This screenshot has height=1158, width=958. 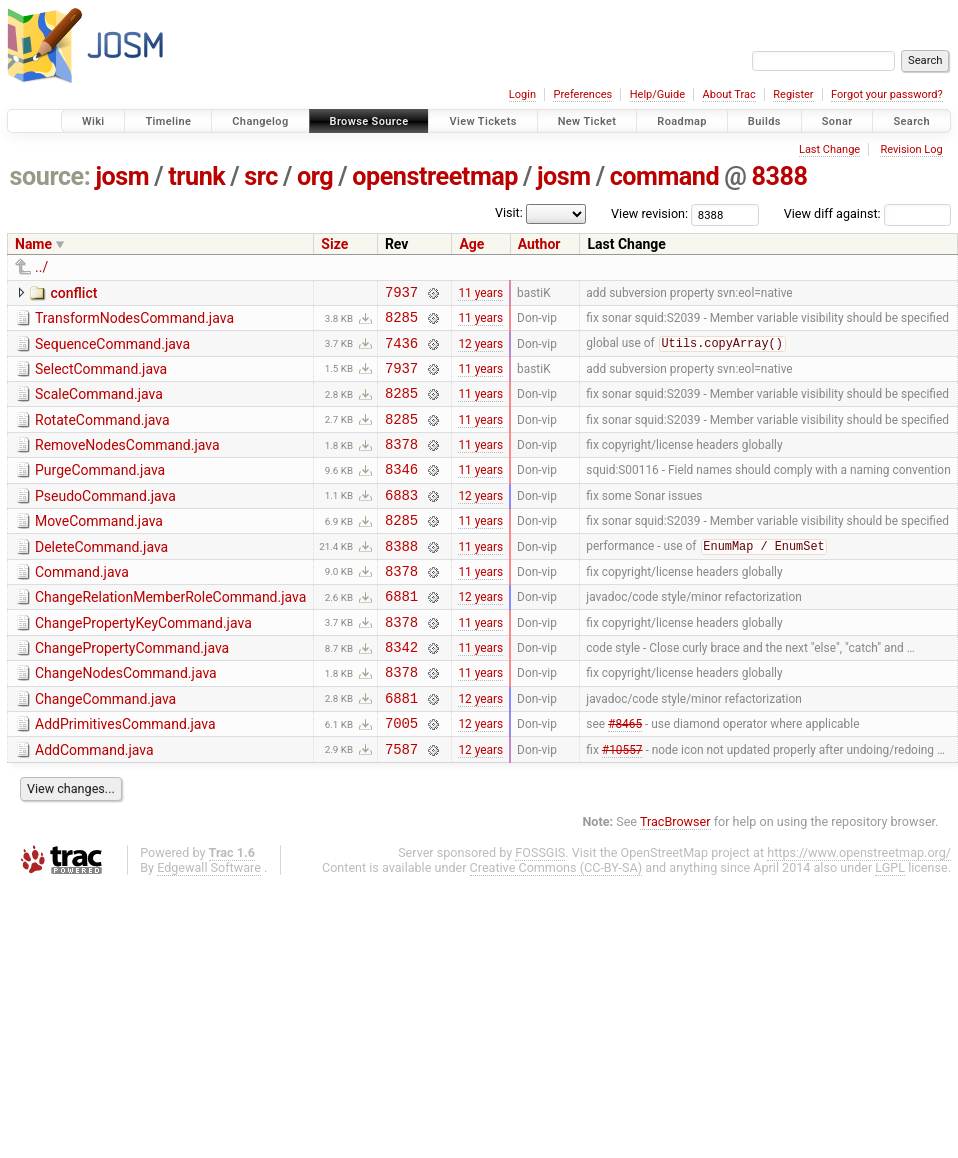 What do you see at coordinates (482, 121) in the screenshot?
I see `View Tickets` at bounding box center [482, 121].